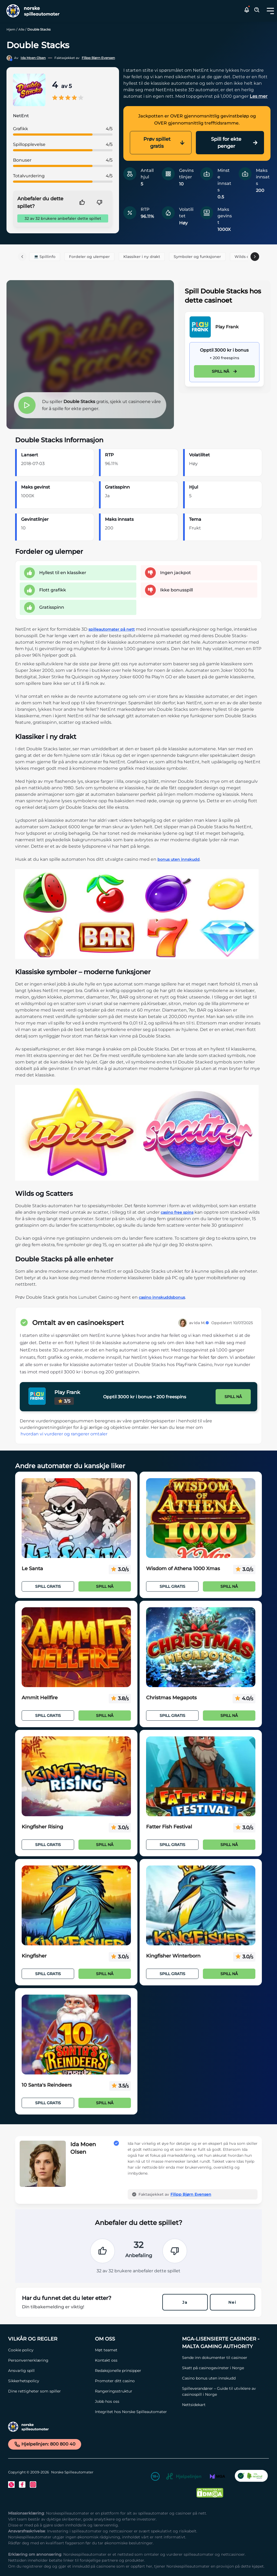 Image resolution: width=277 pixels, height=2576 pixels. Describe the element at coordinates (200, 1905) in the screenshot. I see `[Kingfisher Winterborn Link]` at that location.